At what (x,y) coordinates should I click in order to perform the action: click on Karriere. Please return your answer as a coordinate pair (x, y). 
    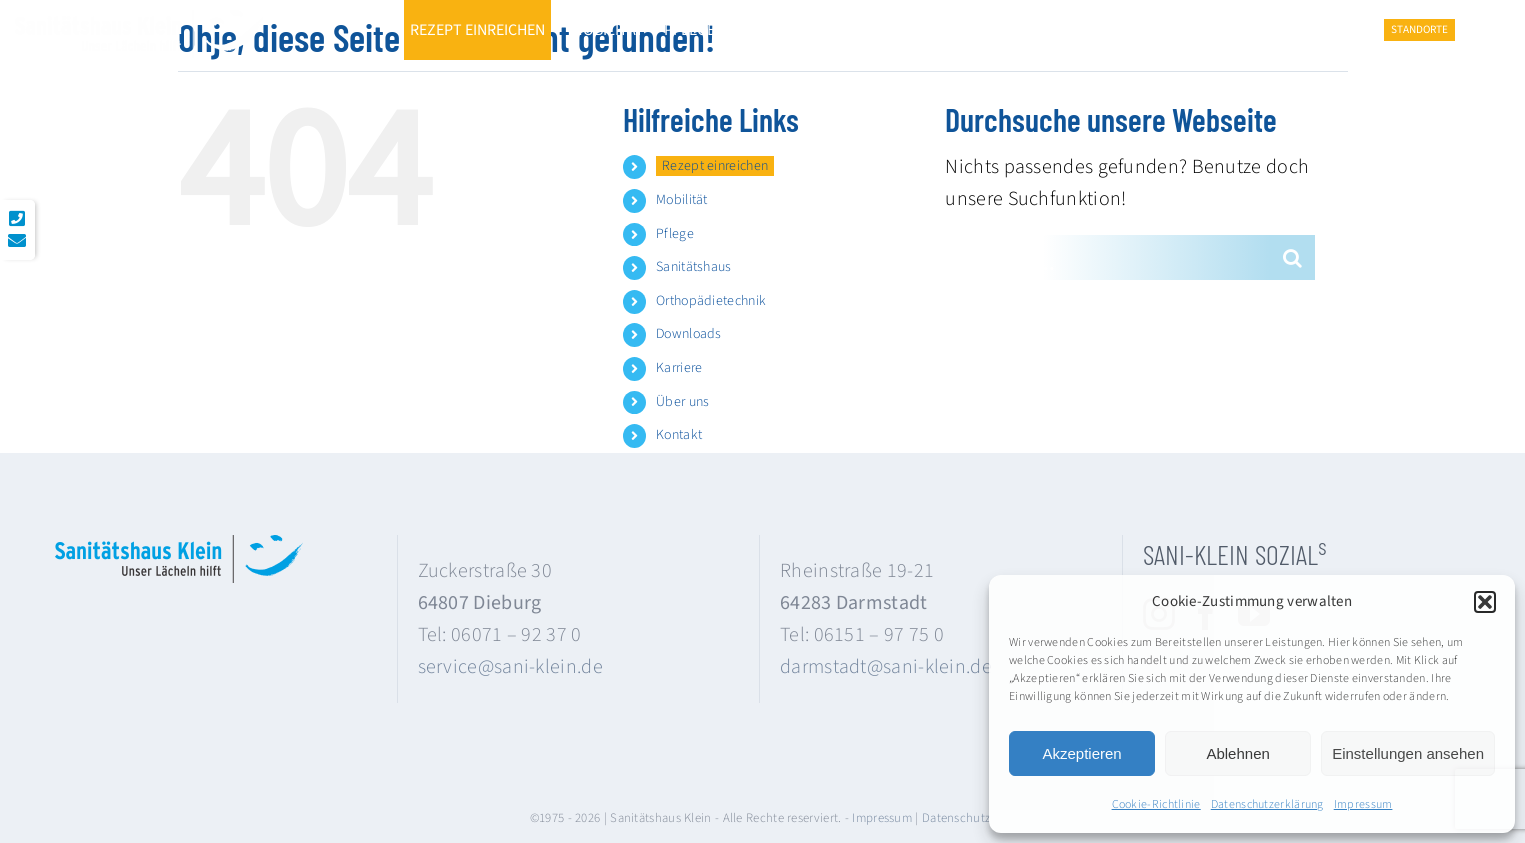
    Looking at the image, I should click on (679, 368).